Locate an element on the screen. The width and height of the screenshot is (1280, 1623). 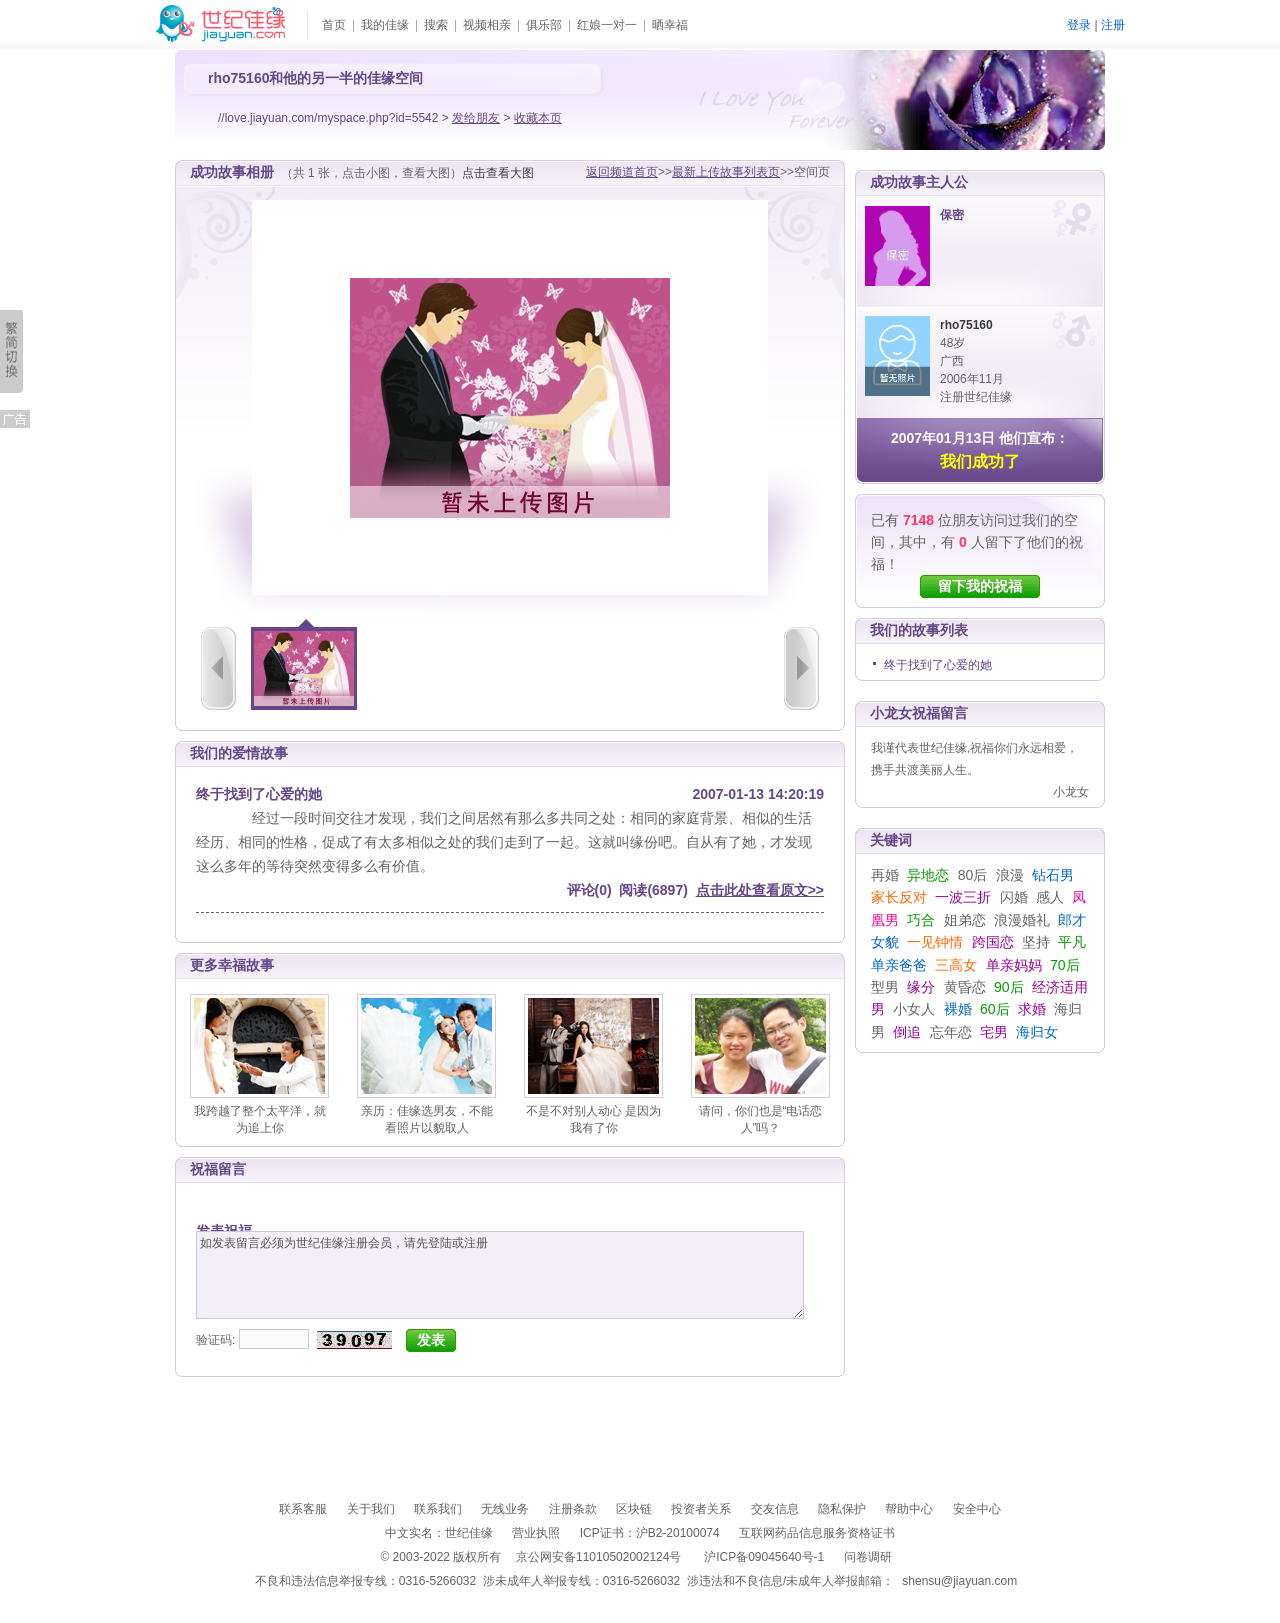
中文实名：世纪佳缘 is located at coordinates (439, 1533).